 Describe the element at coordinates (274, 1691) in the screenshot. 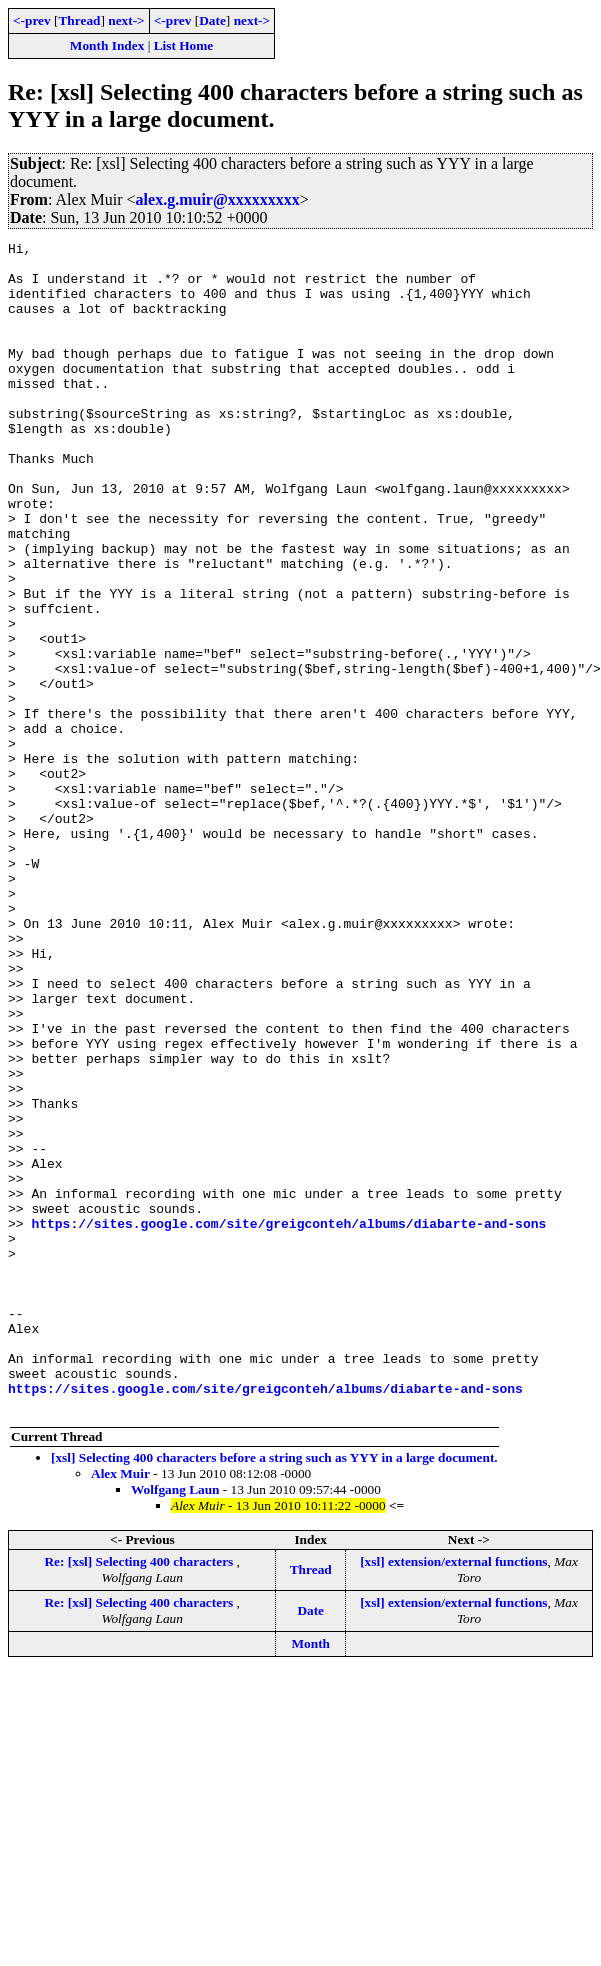

I see `[xsl] Selecting 400 characters before a string such as YYY in a large document.` at that location.